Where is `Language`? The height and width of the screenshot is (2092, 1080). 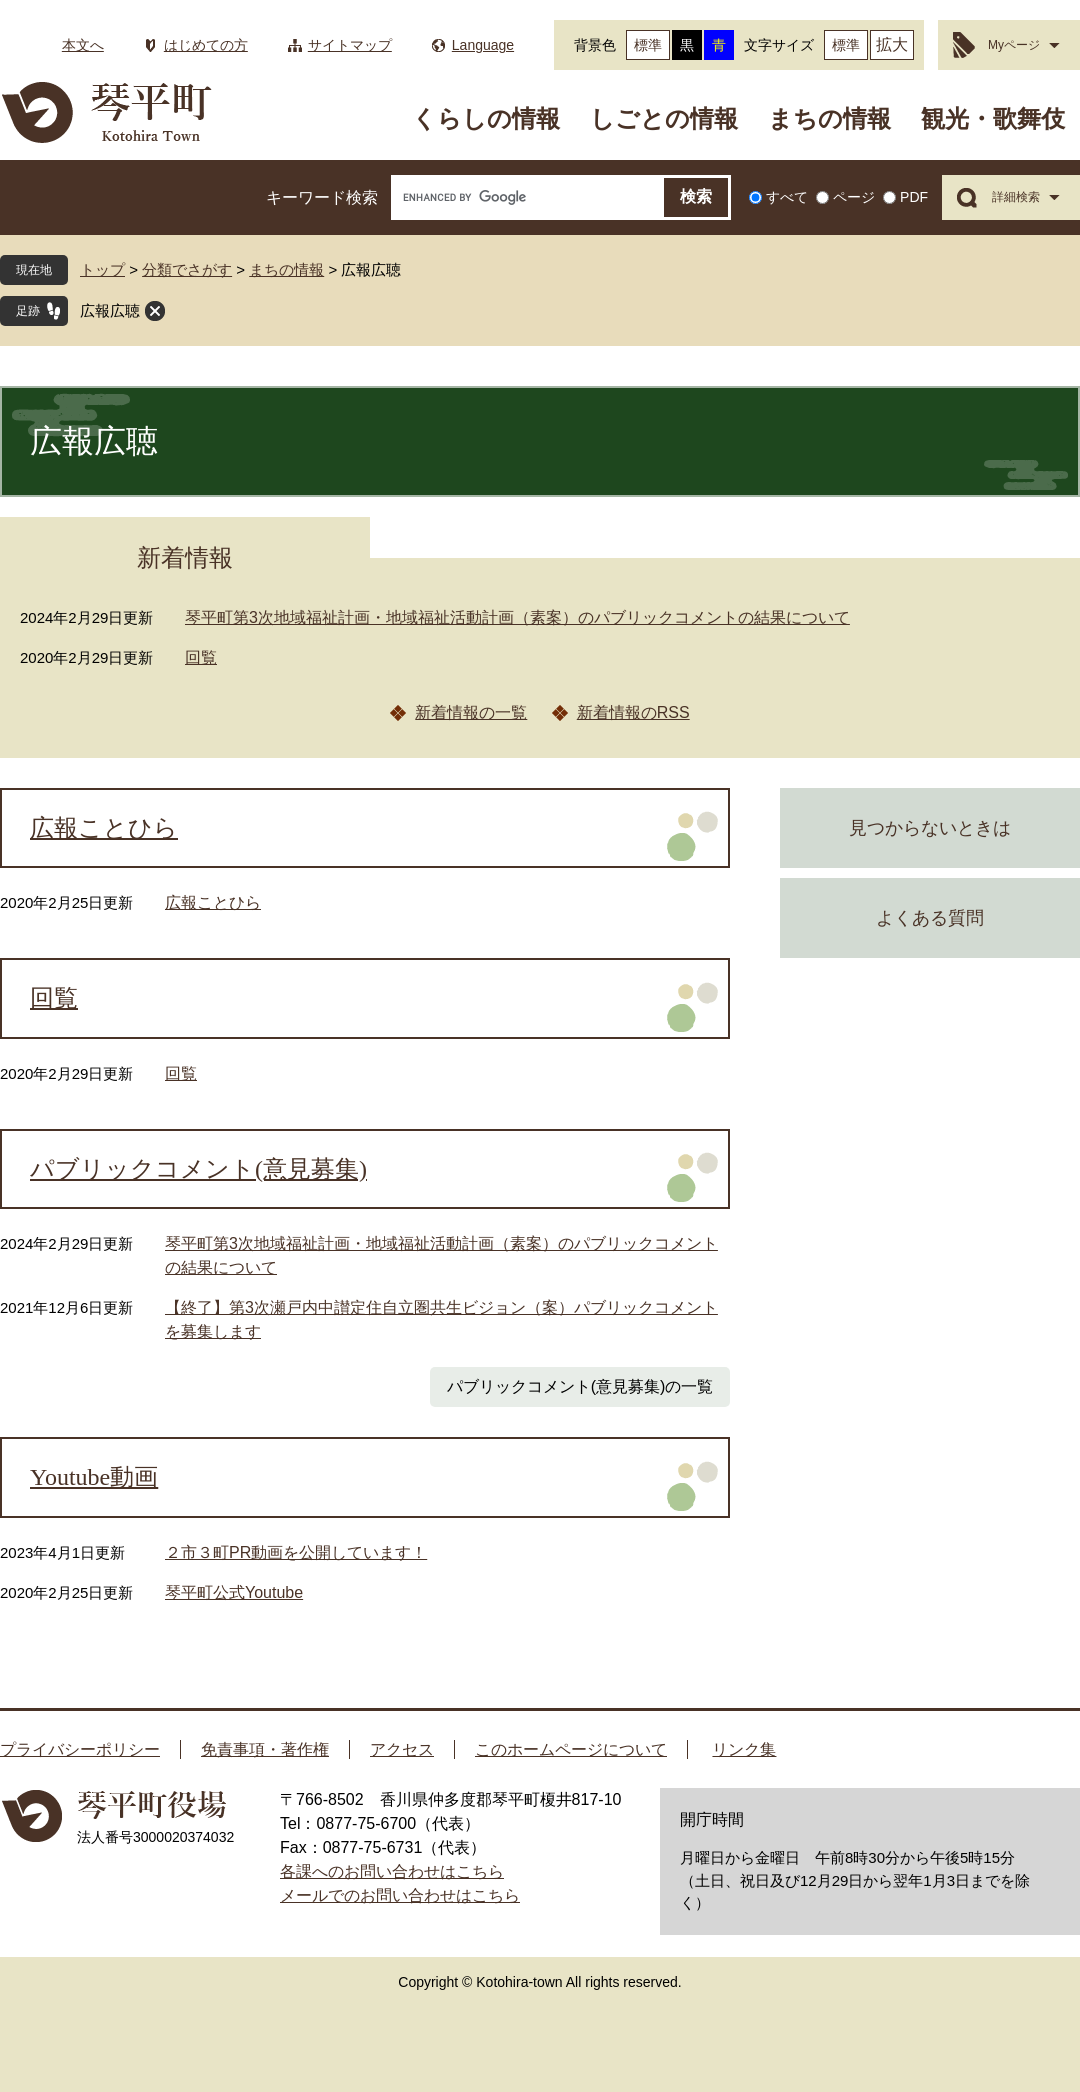
Language is located at coordinates (483, 45).